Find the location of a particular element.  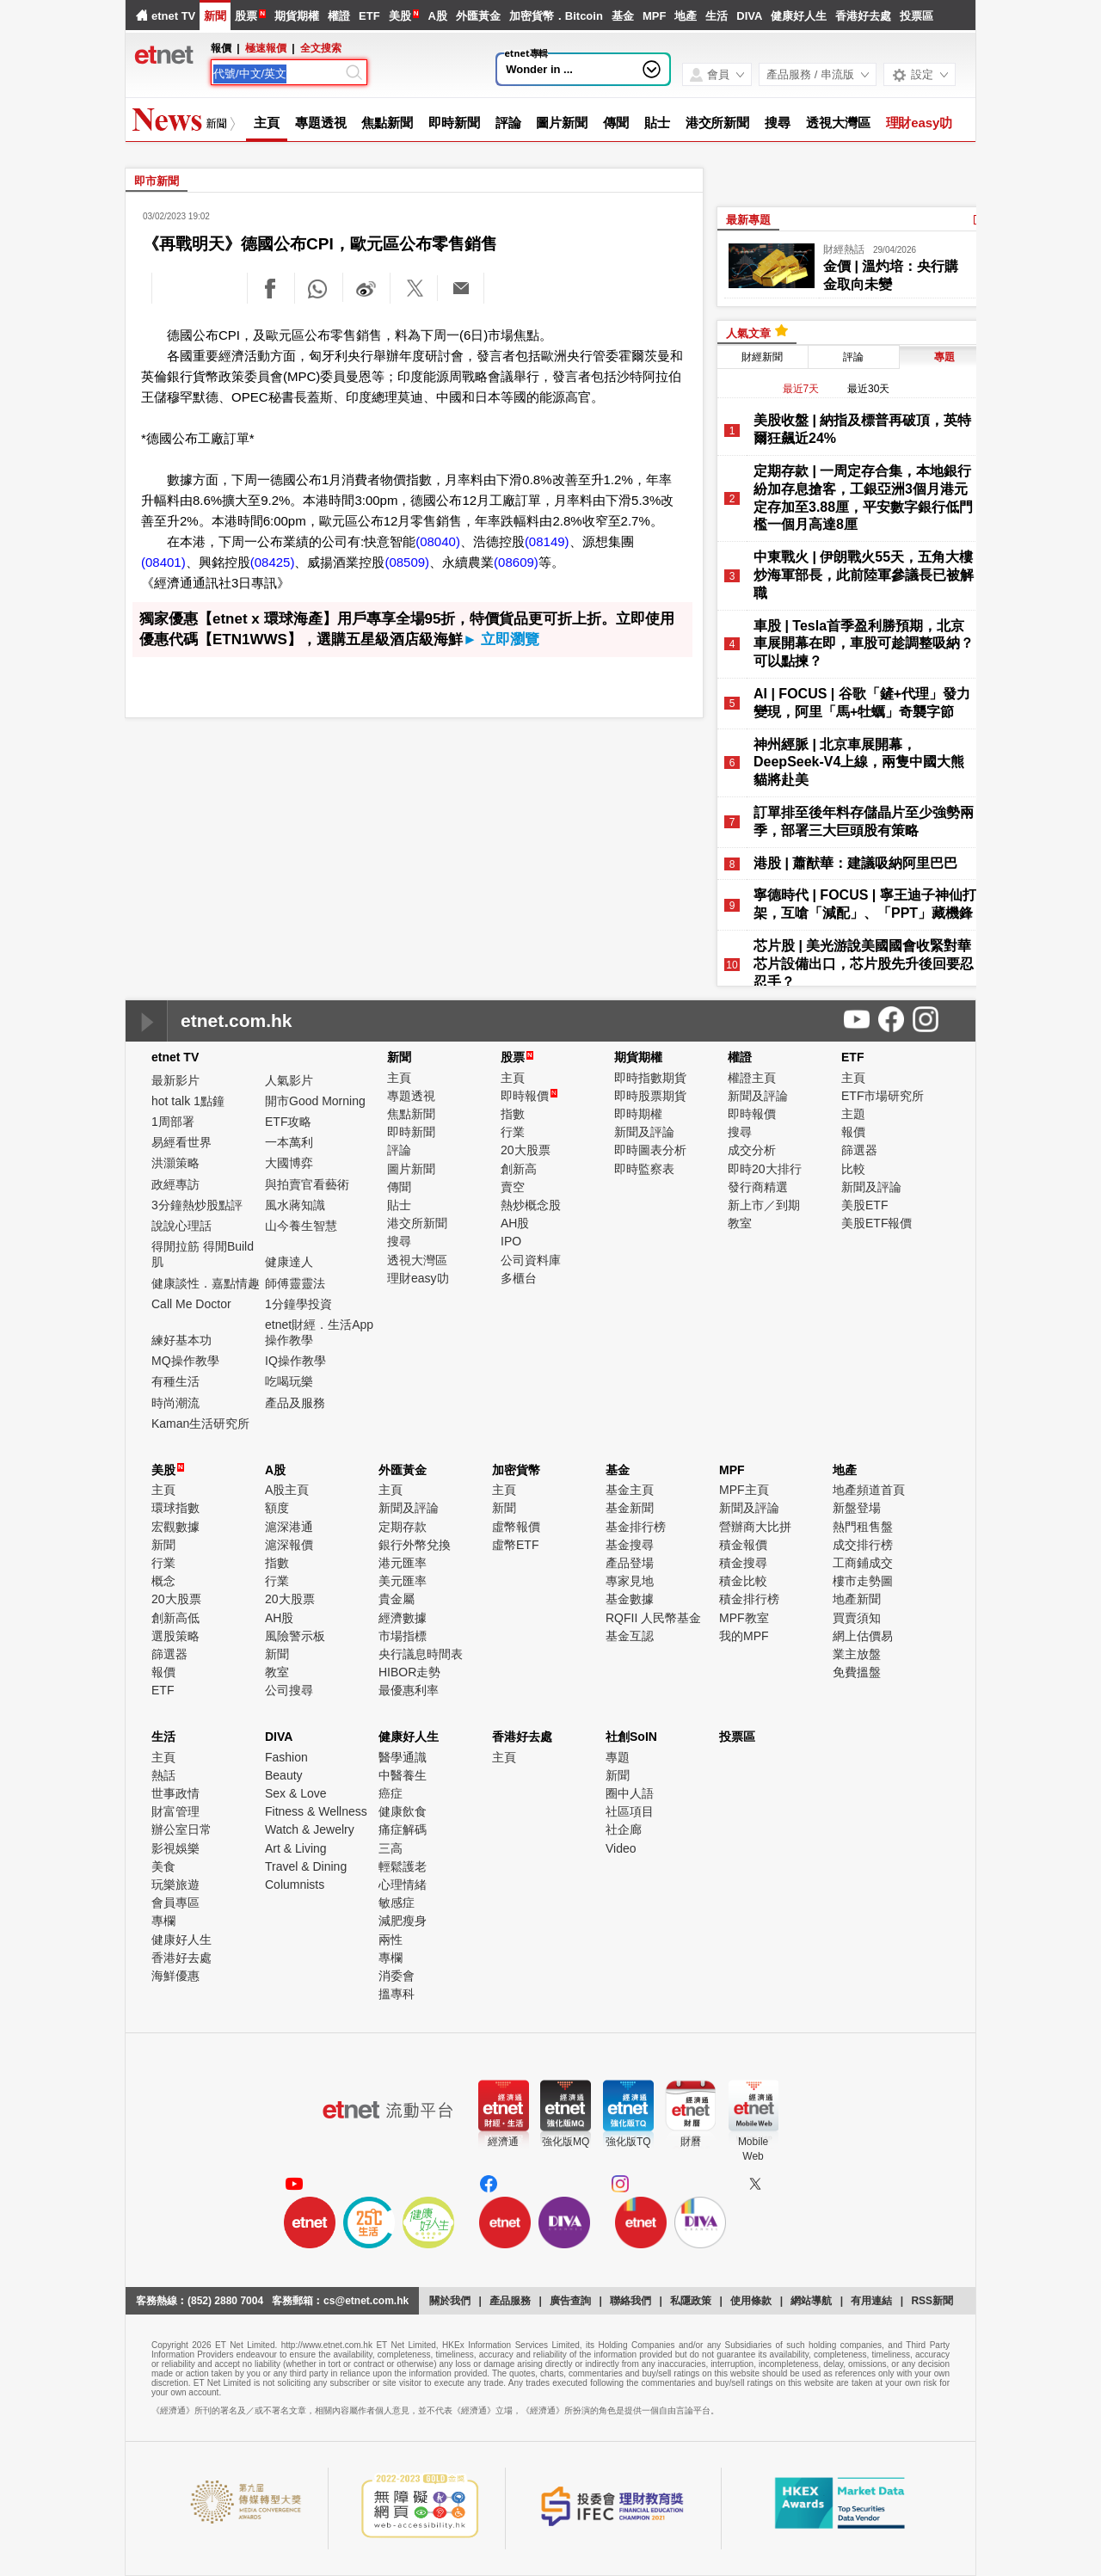

社區項目 is located at coordinates (630, 1811).